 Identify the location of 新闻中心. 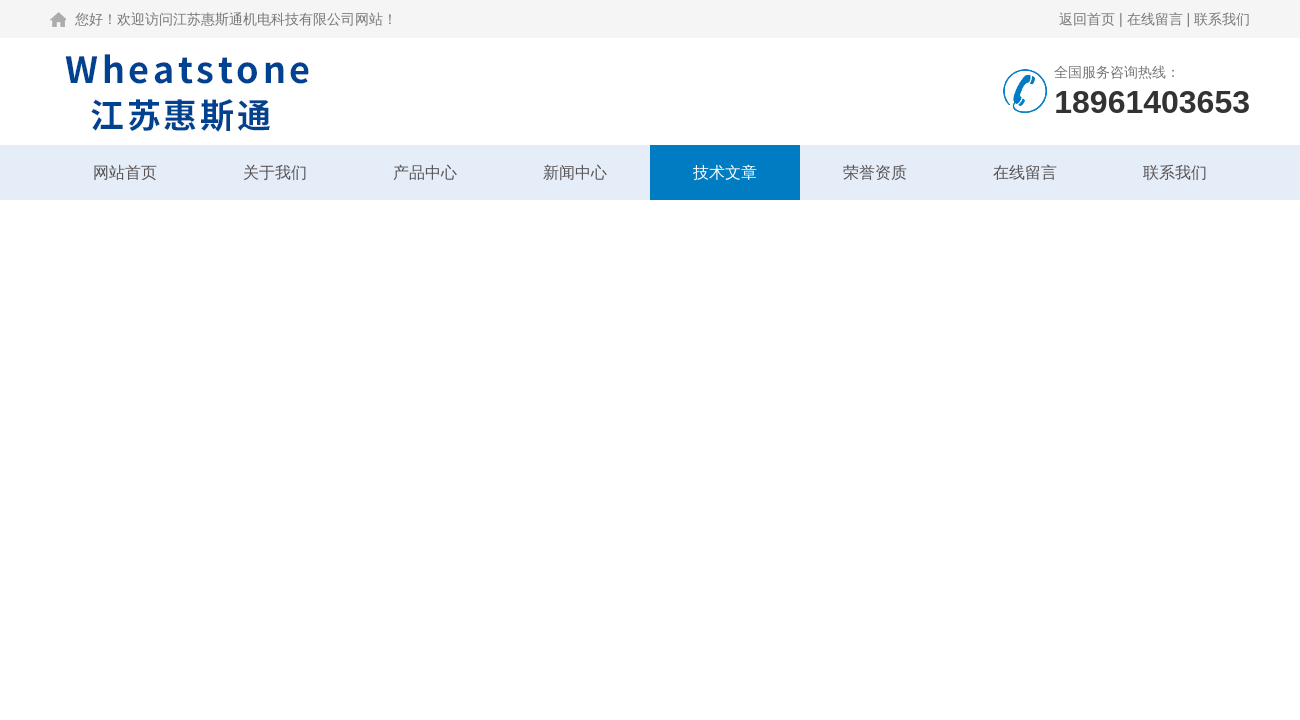
(575, 172).